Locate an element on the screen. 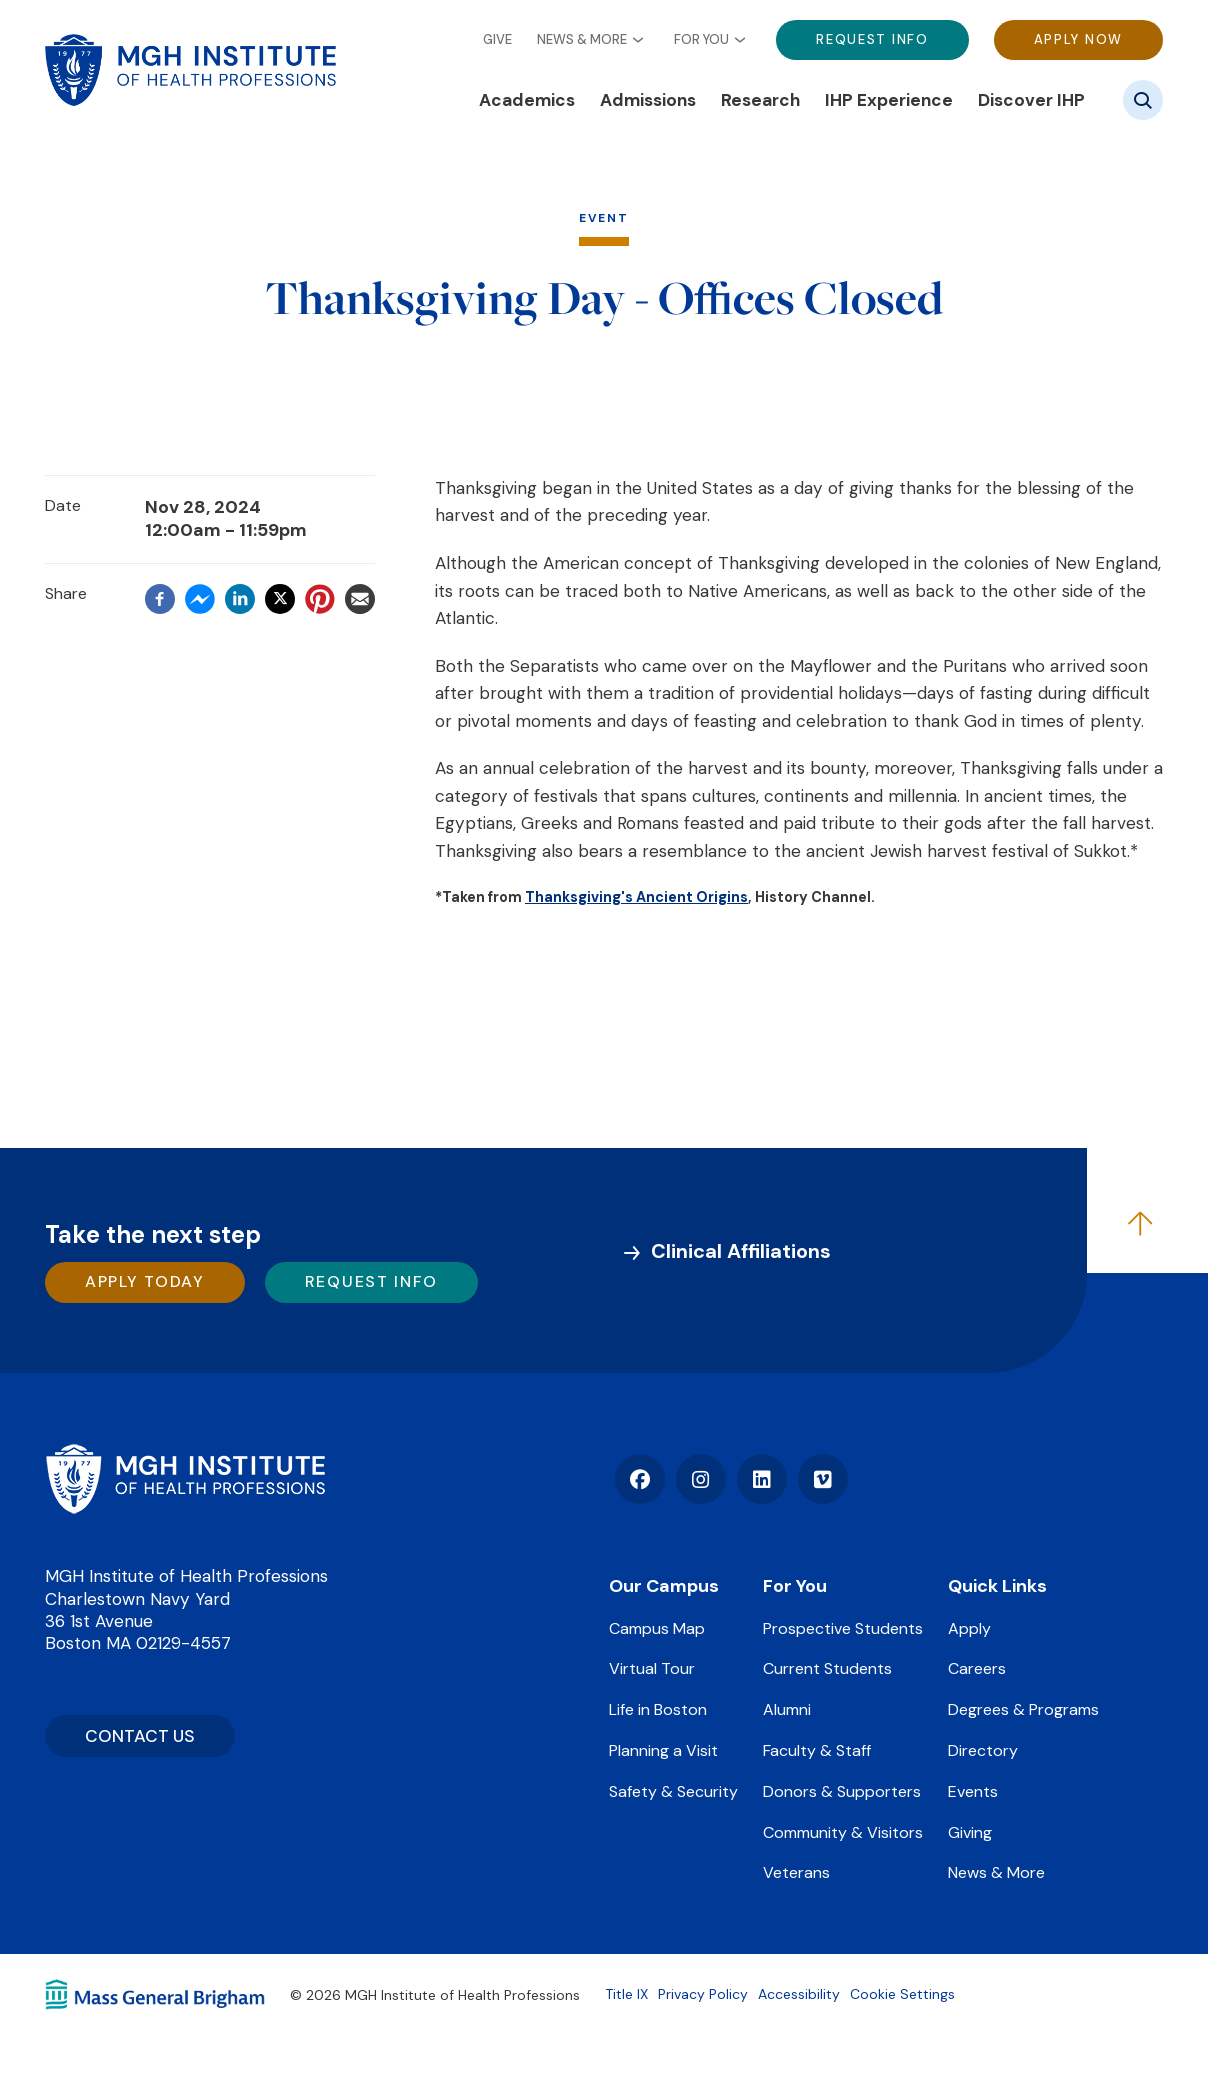  Directory is located at coordinates (983, 1750).